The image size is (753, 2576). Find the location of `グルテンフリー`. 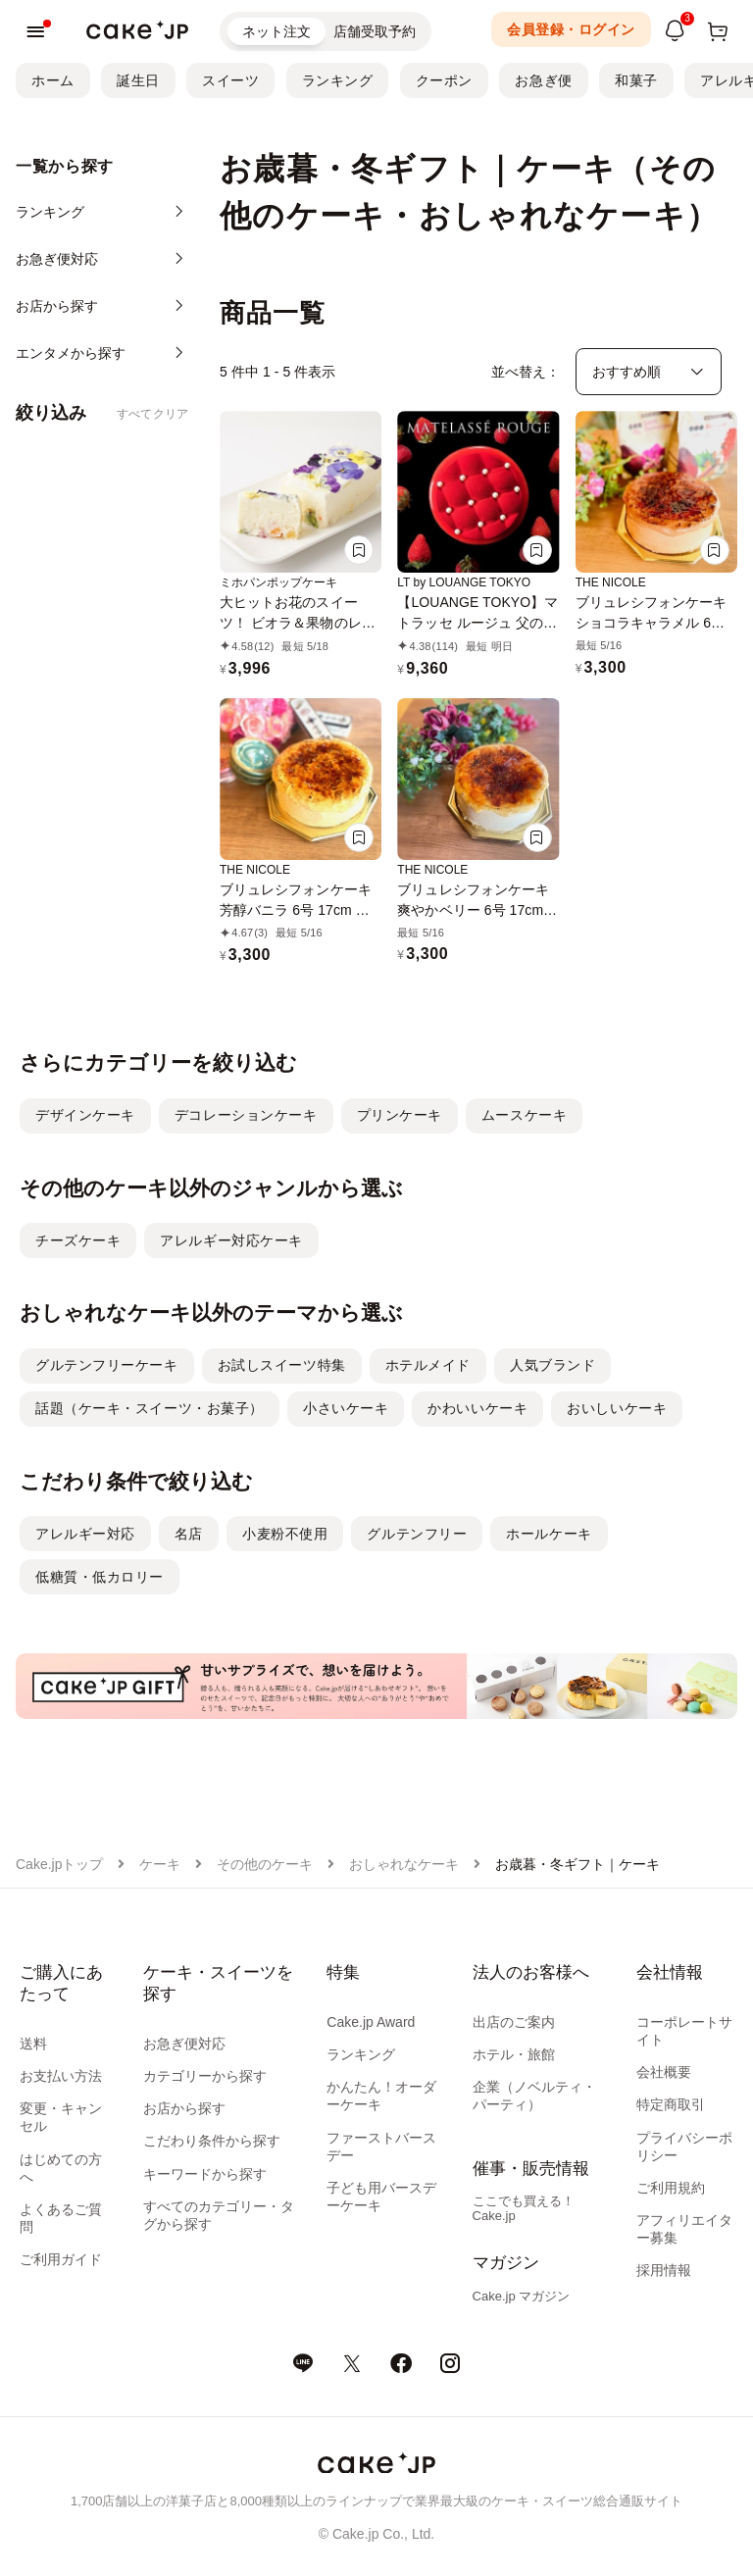

グルテンフリー is located at coordinates (417, 1533).